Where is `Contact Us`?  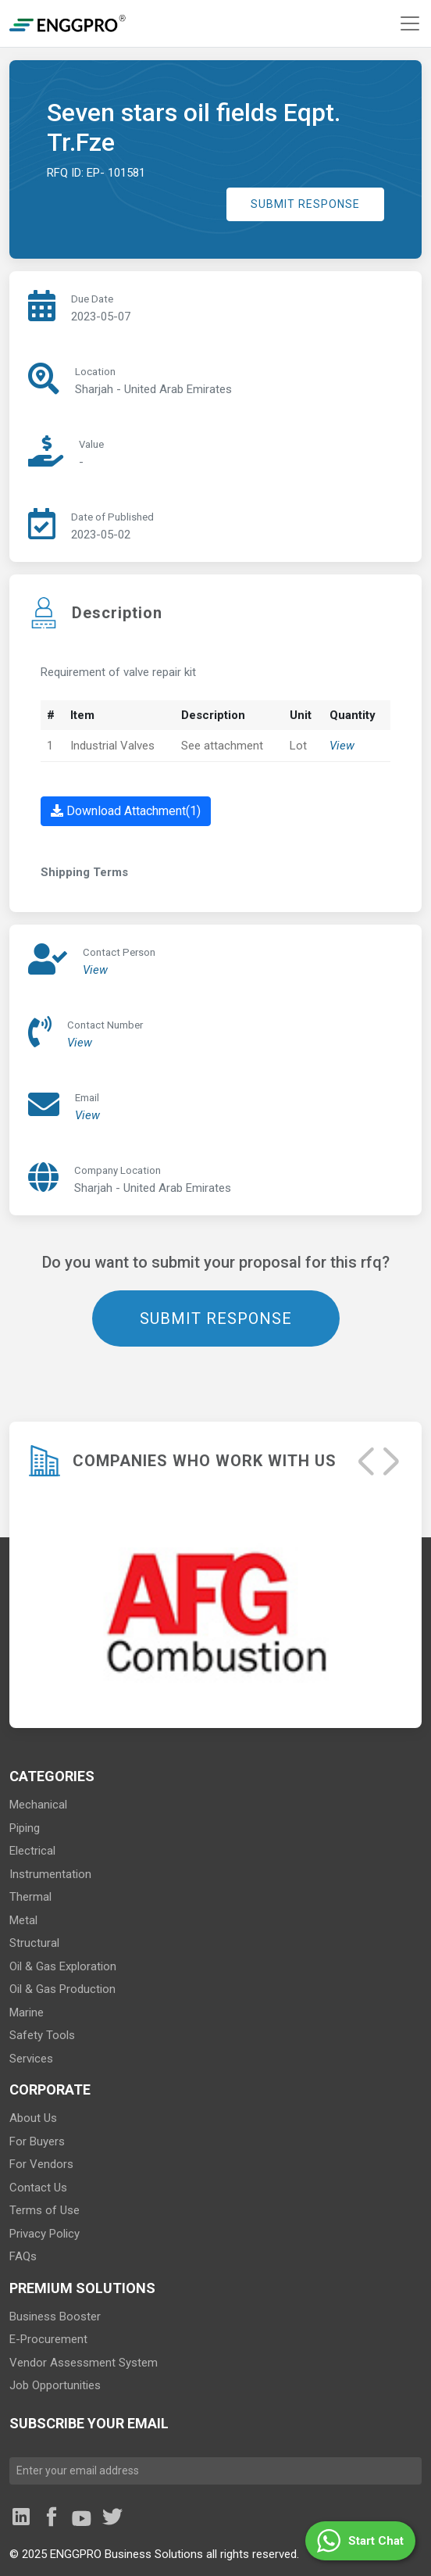
Contact Us is located at coordinates (38, 2188).